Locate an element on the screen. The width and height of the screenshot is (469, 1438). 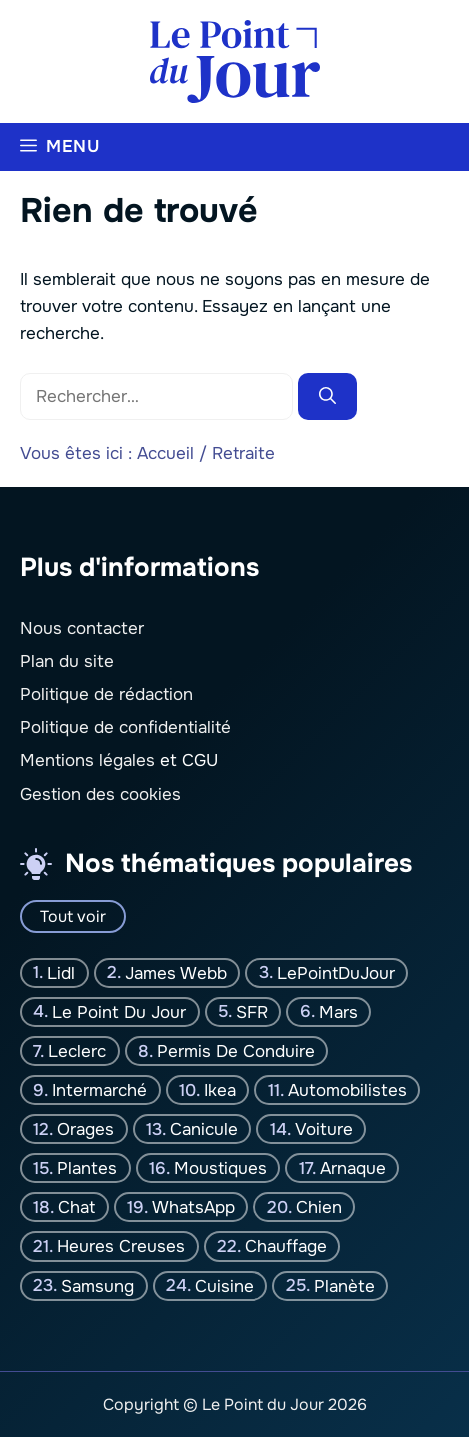
Leclerc is located at coordinates (77, 1051).